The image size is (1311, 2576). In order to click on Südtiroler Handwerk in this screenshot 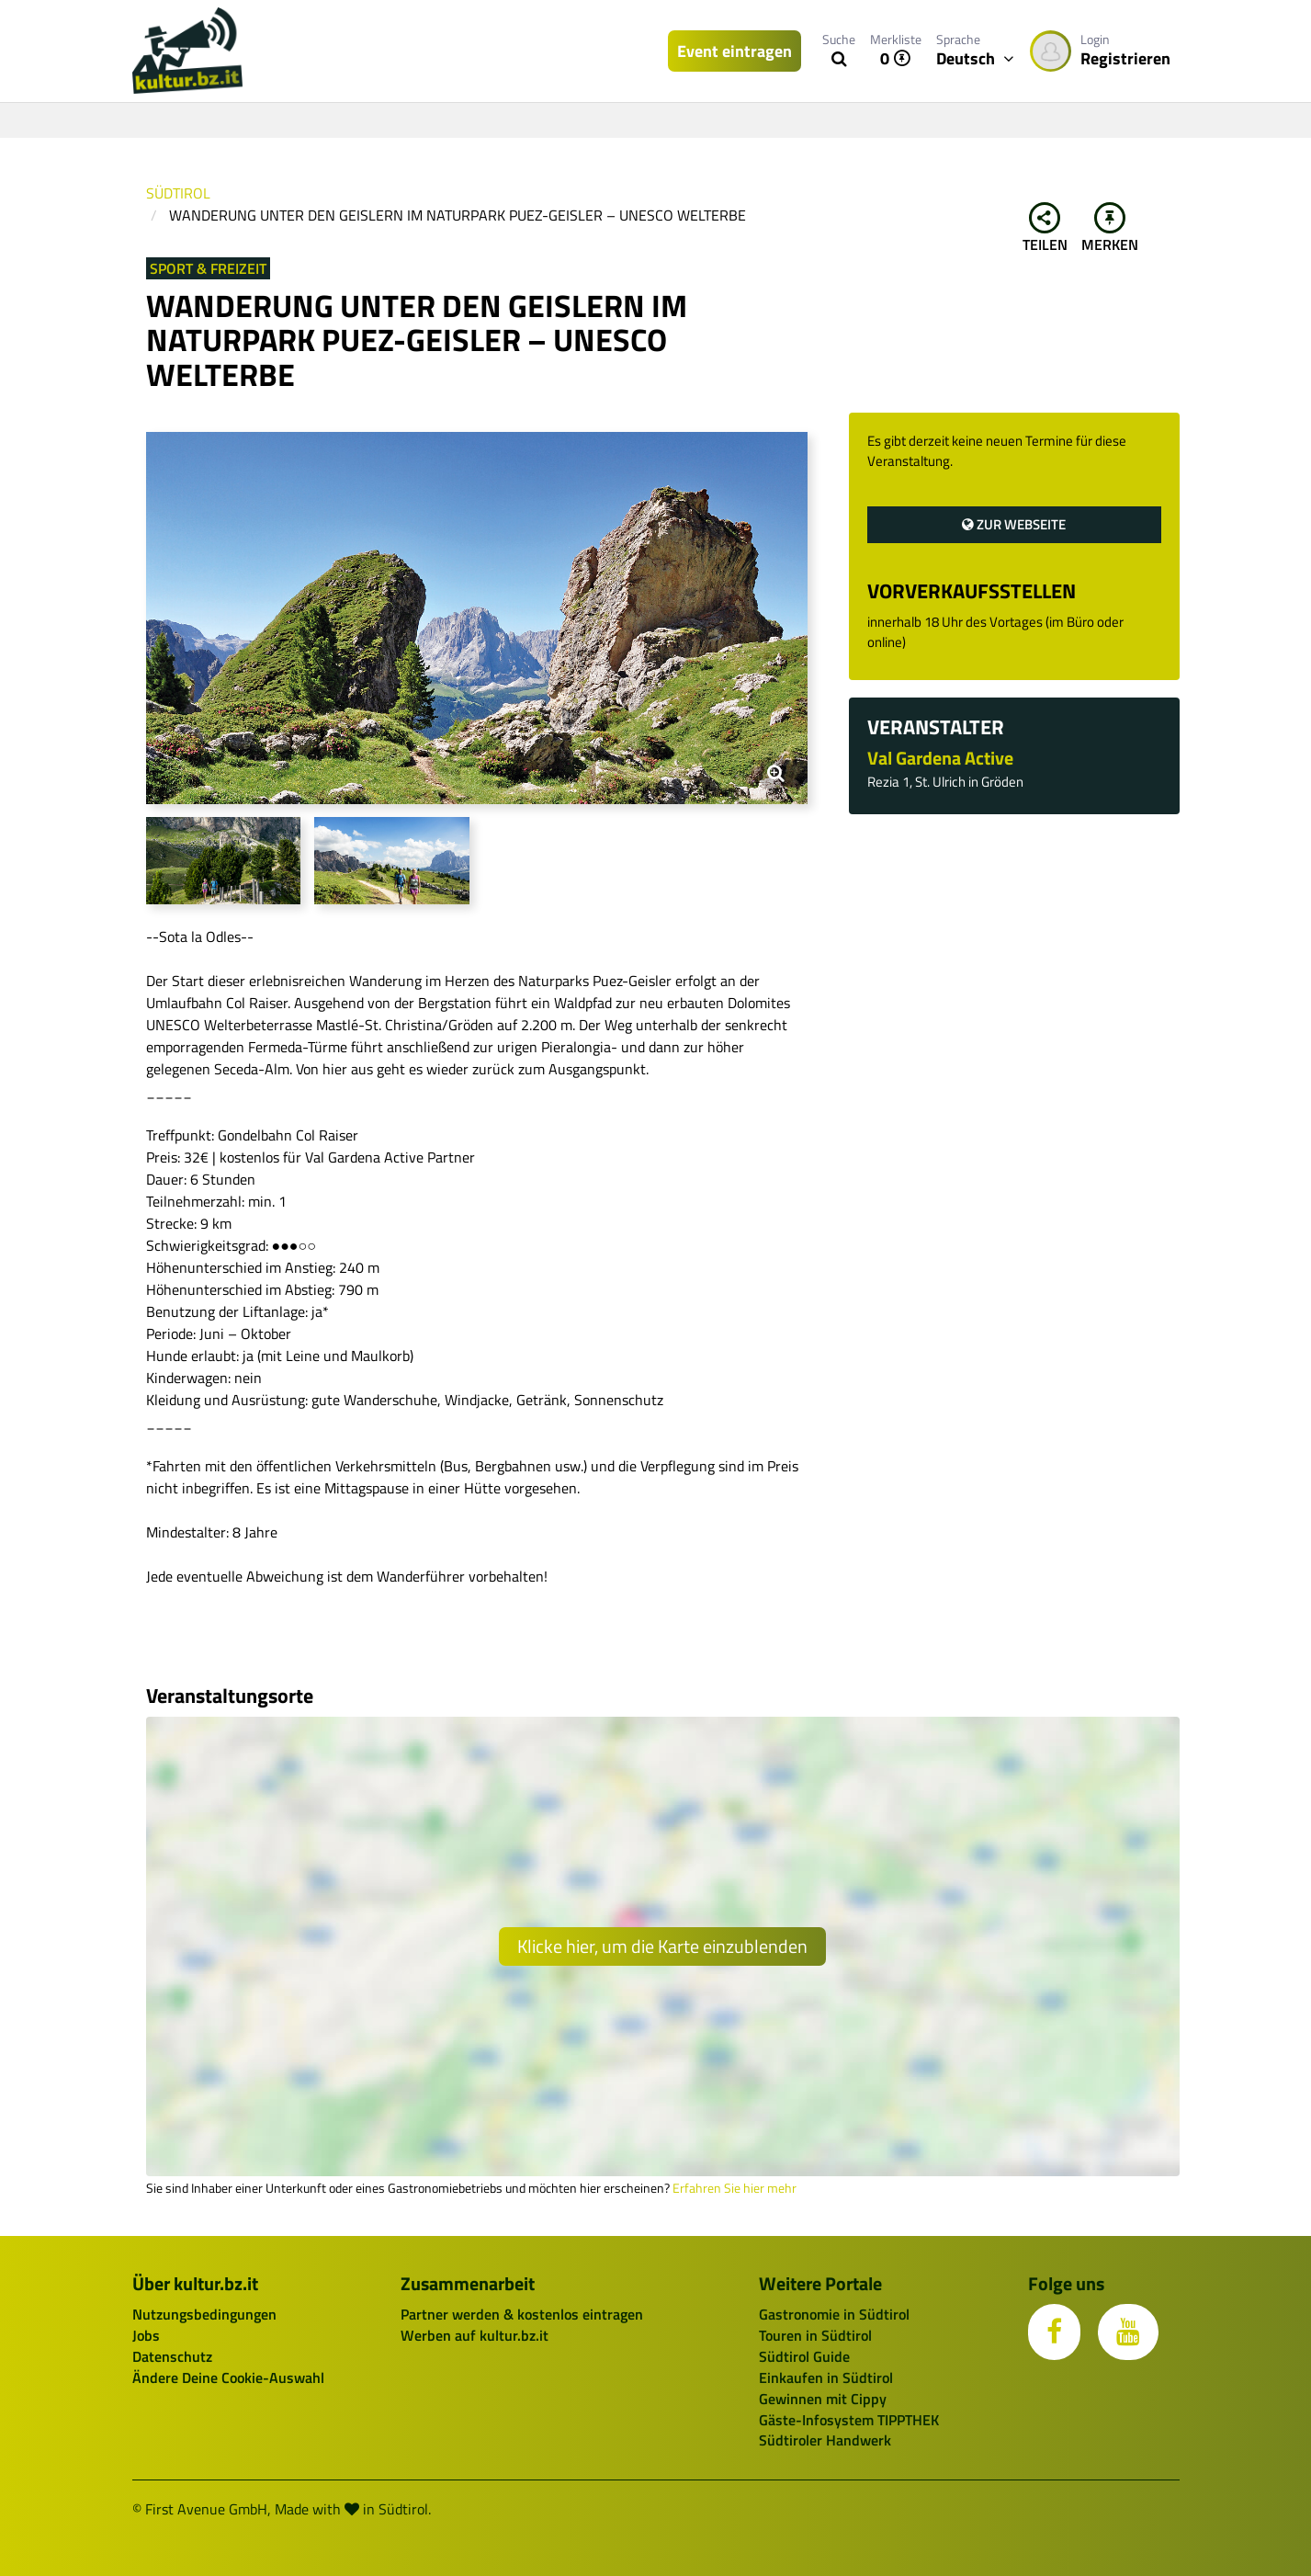, I will do `click(825, 2440)`.